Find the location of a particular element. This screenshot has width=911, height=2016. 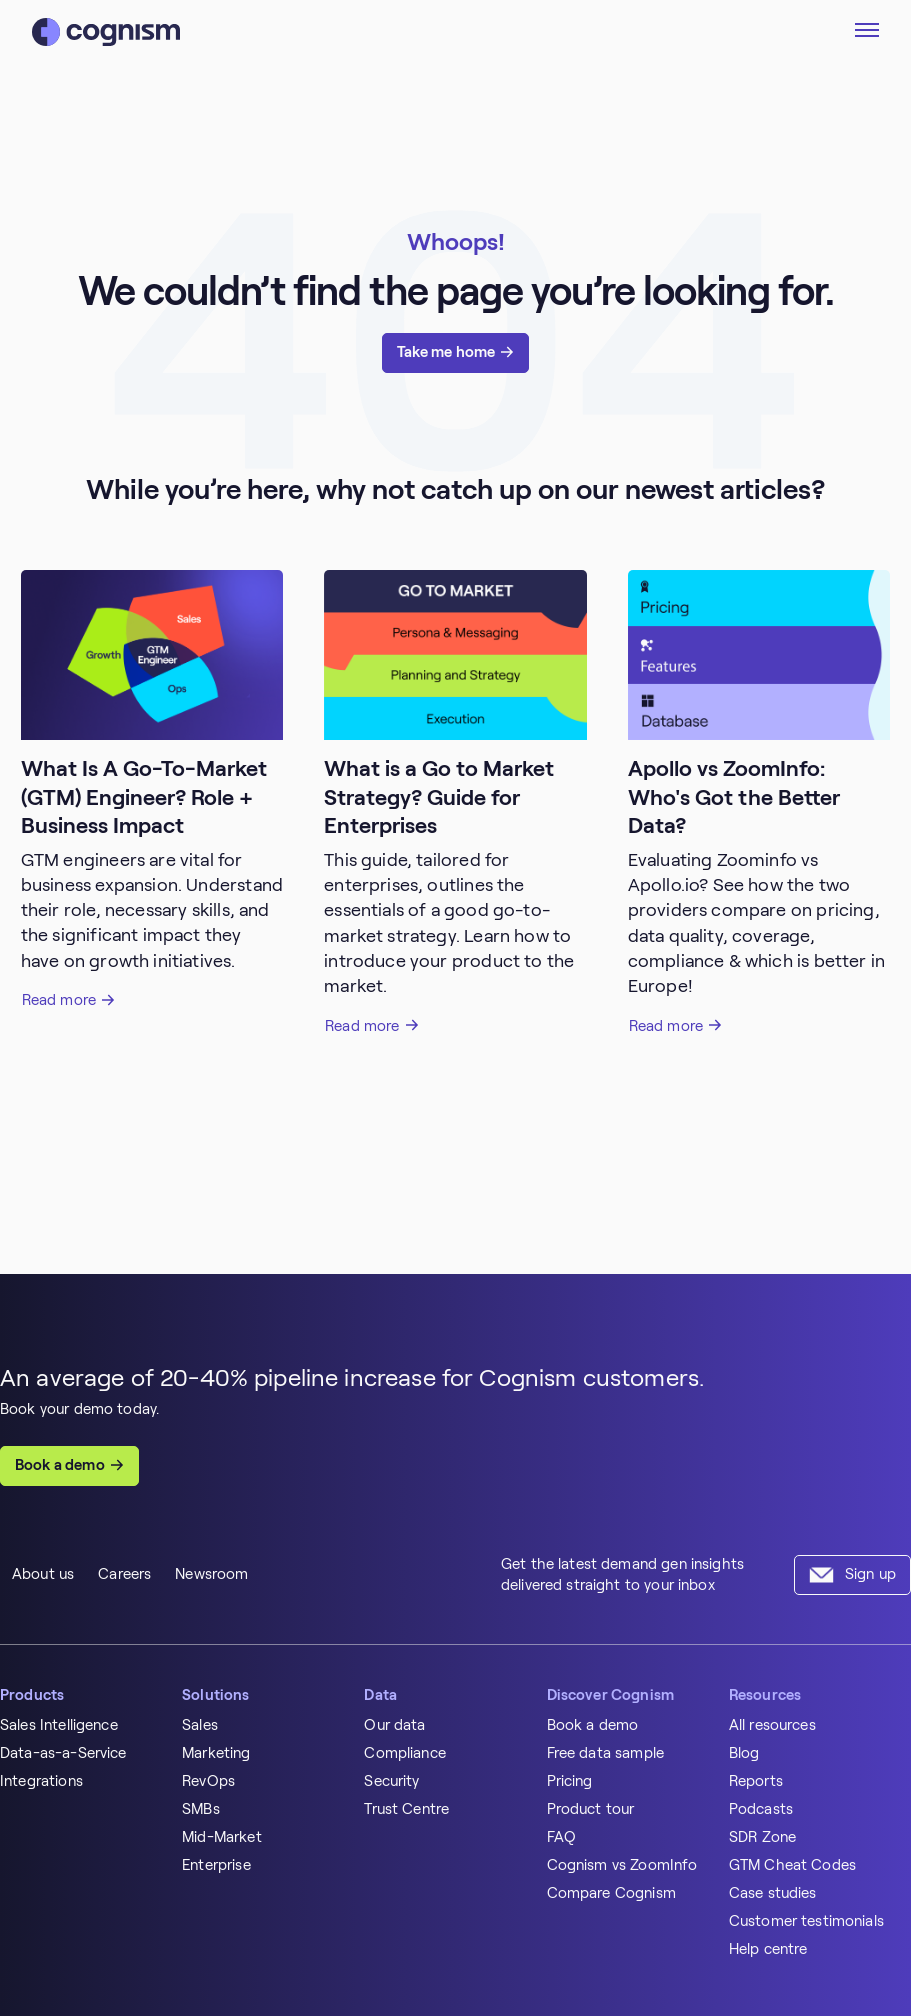

Sales [menuitem] is located at coordinates (200, 1725).